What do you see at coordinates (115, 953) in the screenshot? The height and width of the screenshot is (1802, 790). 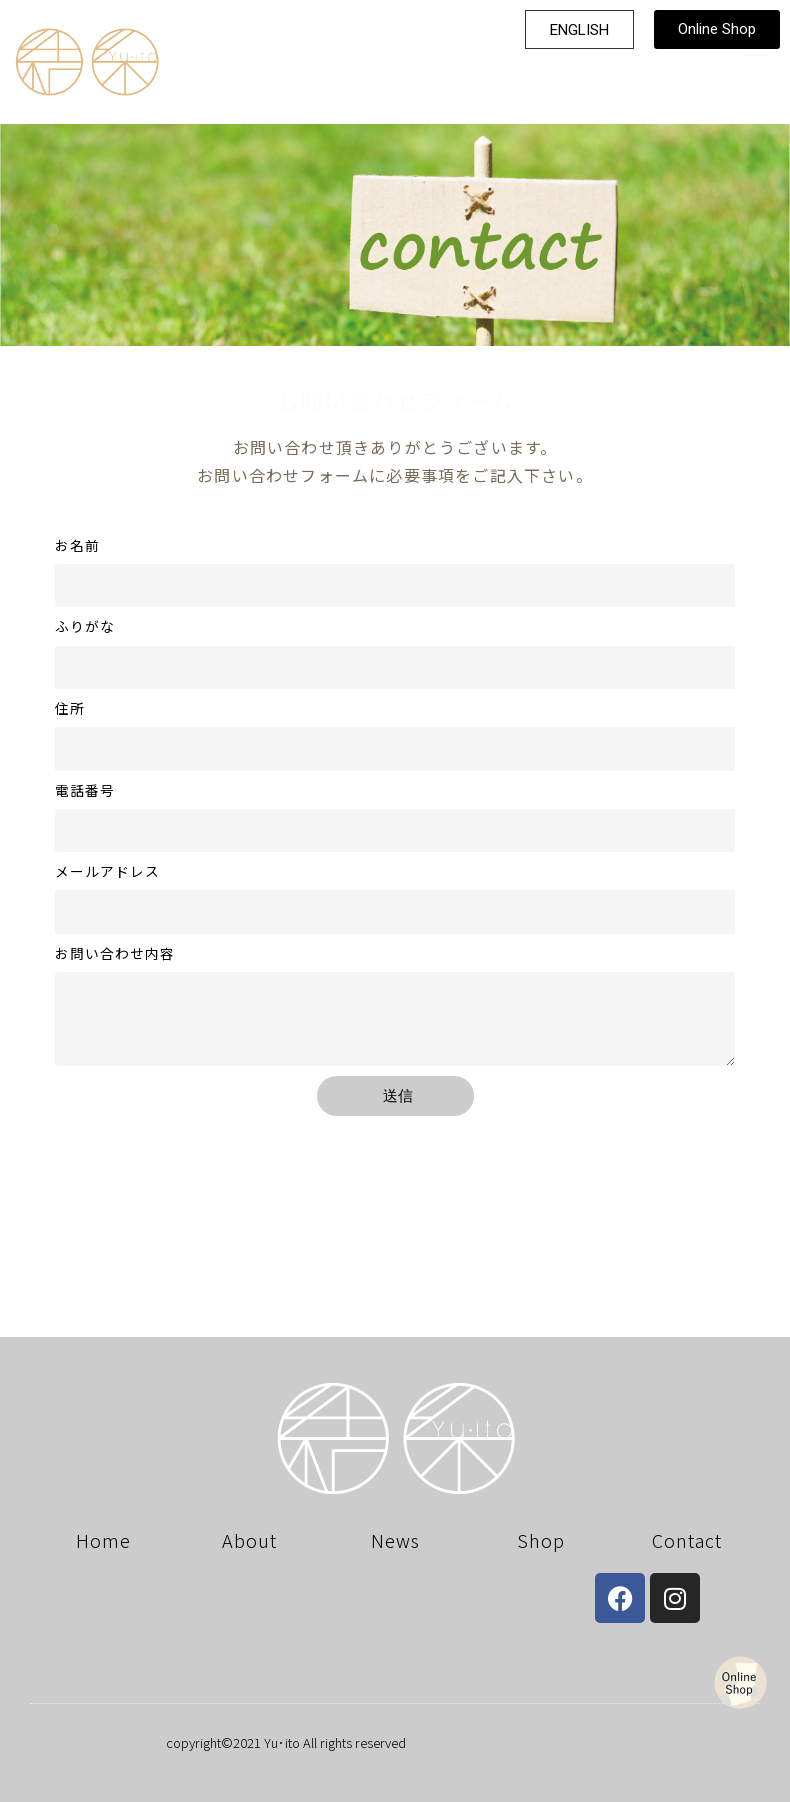 I see `お問い合わせ内容` at bounding box center [115, 953].